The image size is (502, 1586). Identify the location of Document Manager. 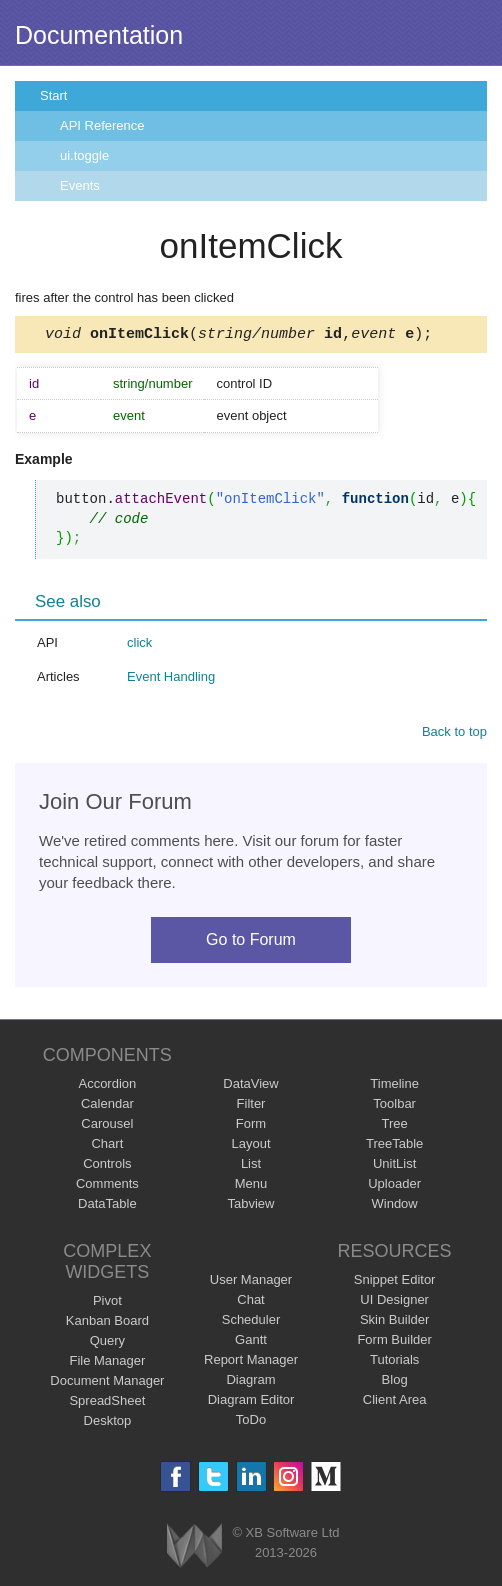
(107, 1383).